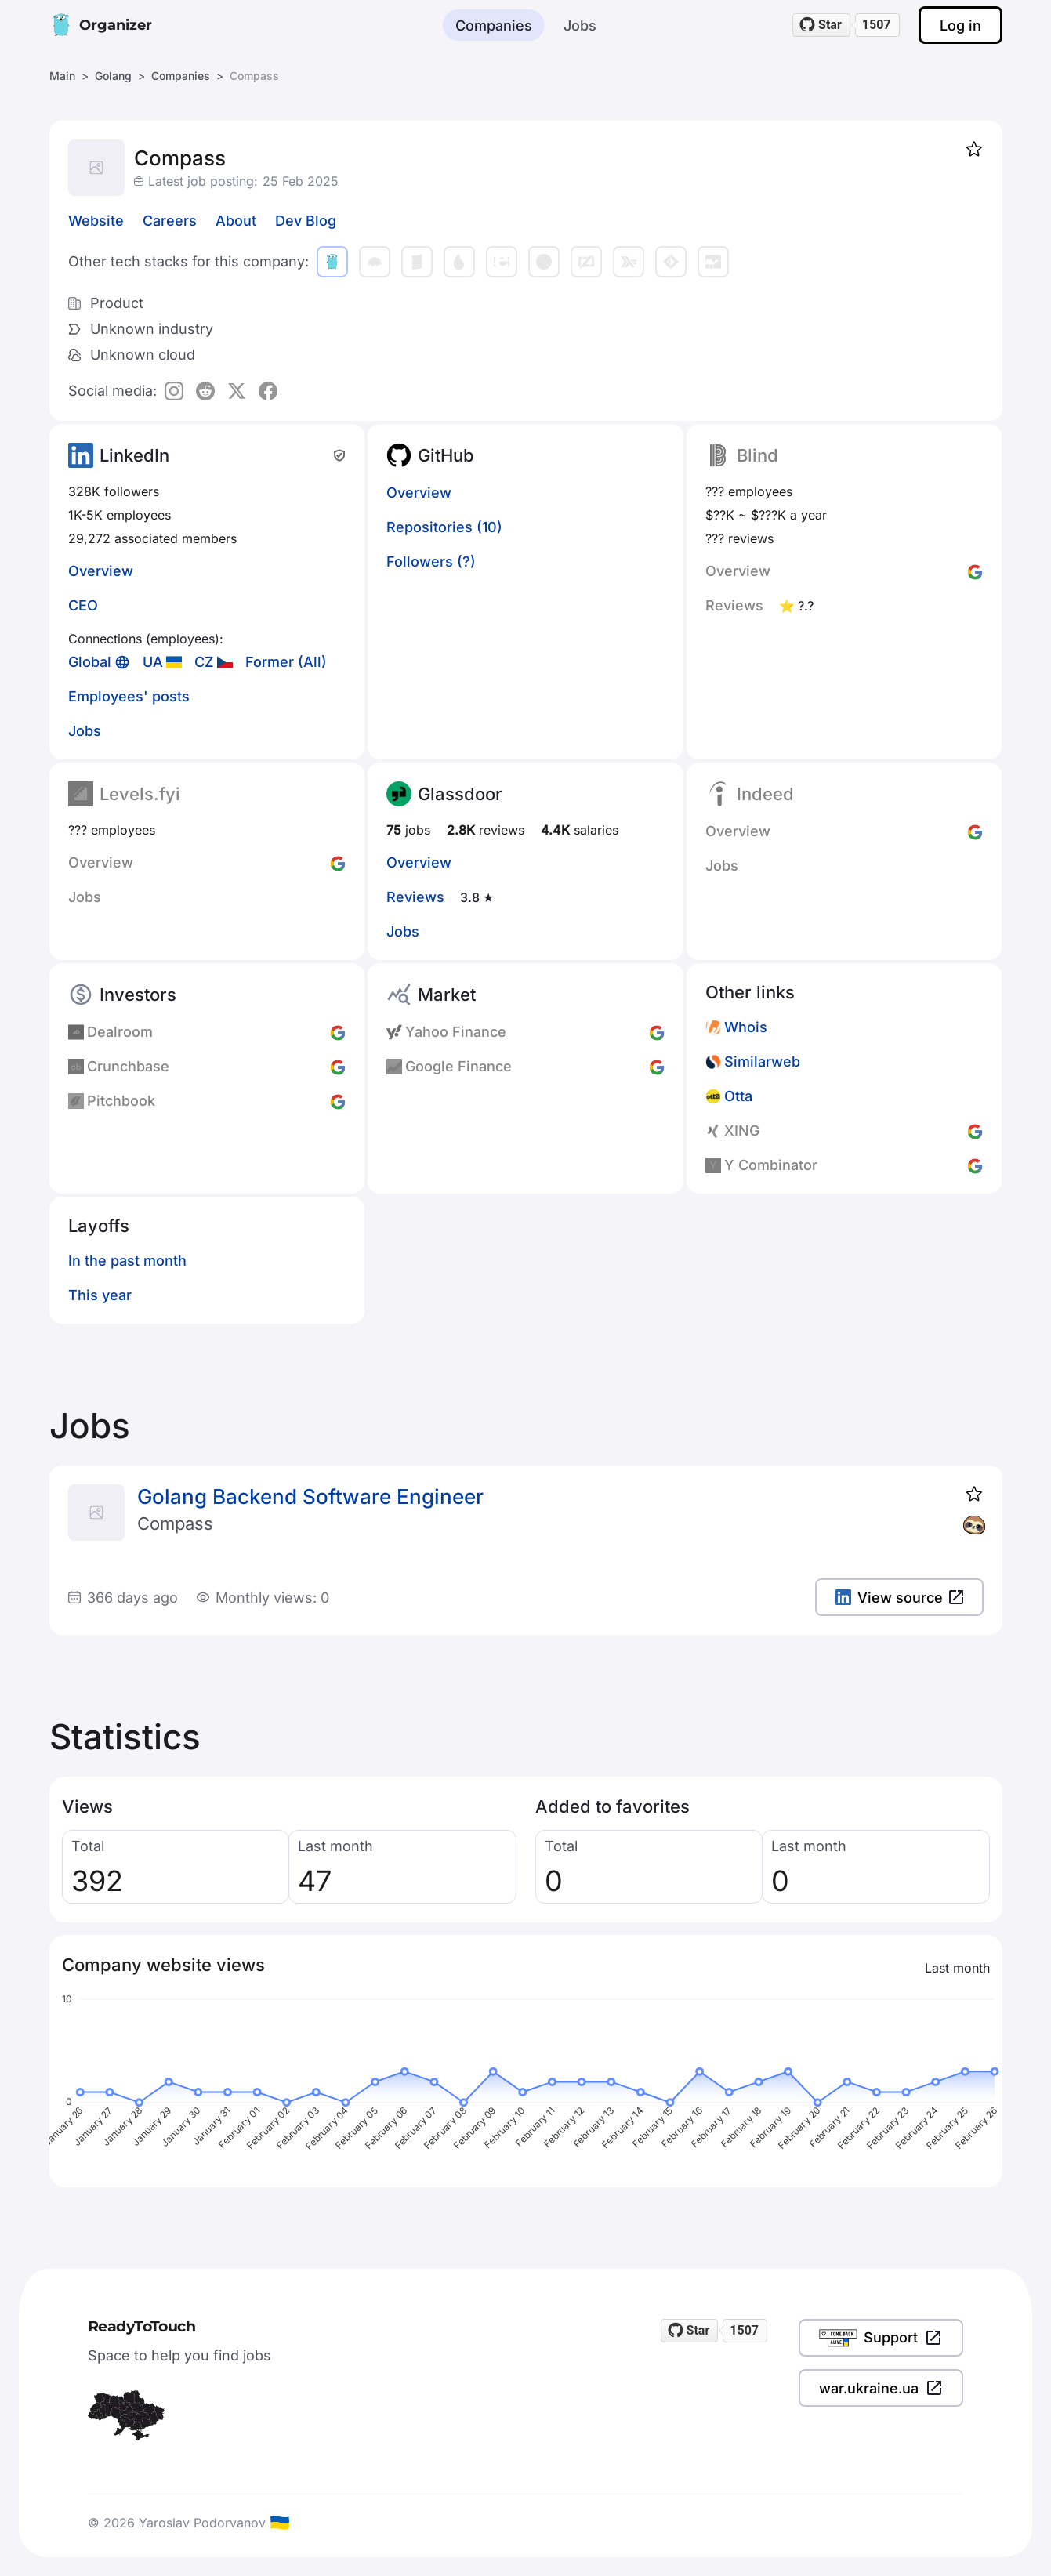 Image resolution: width=1051 pixels, height=2576 pixels. Describe the element at coordinates (127, 1260) in the screenshot. I see `In the past month` at that location.